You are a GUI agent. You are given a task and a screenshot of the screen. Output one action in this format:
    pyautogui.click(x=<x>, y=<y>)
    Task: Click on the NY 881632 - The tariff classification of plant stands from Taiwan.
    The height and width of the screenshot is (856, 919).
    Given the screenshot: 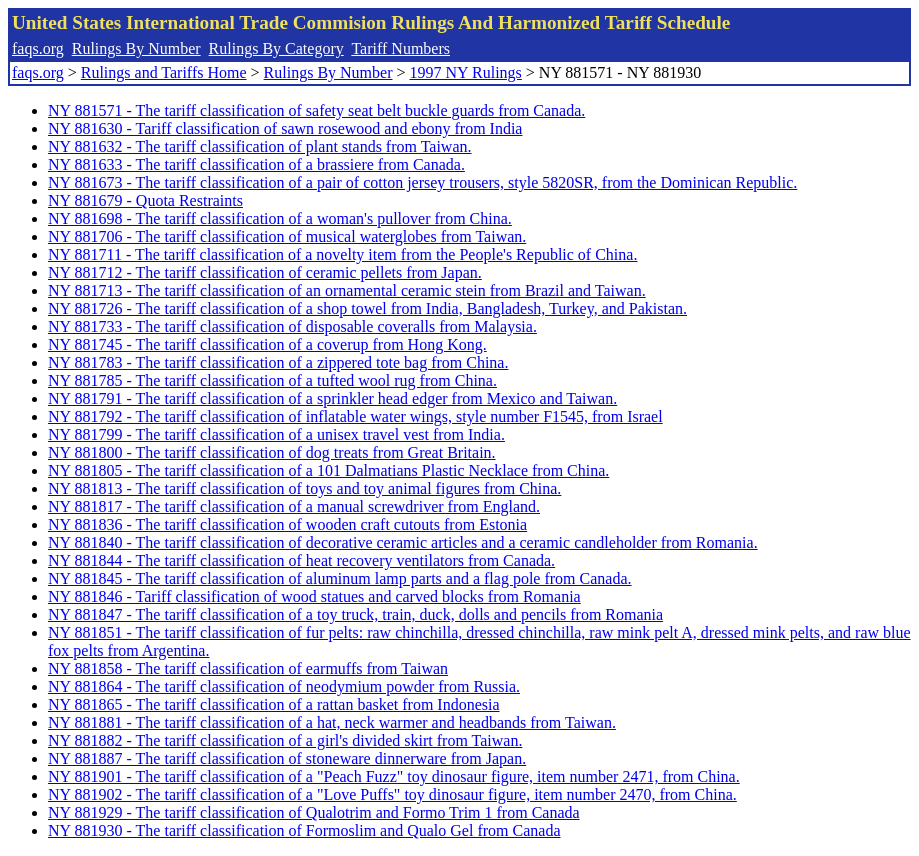 What is the action you would take?
    pyautogui.click(x=260, y=146)
    